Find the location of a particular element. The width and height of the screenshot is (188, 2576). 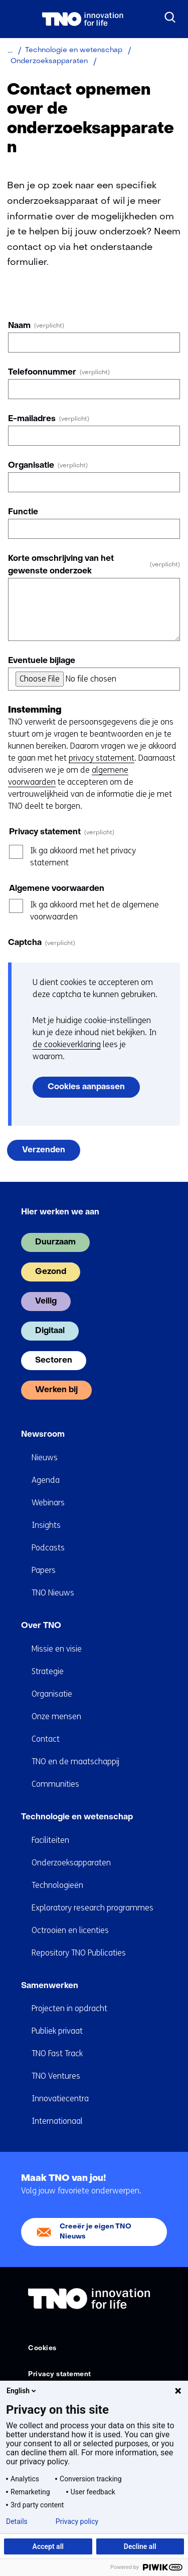

Privacy statement is located at coordinates (59, 2374).